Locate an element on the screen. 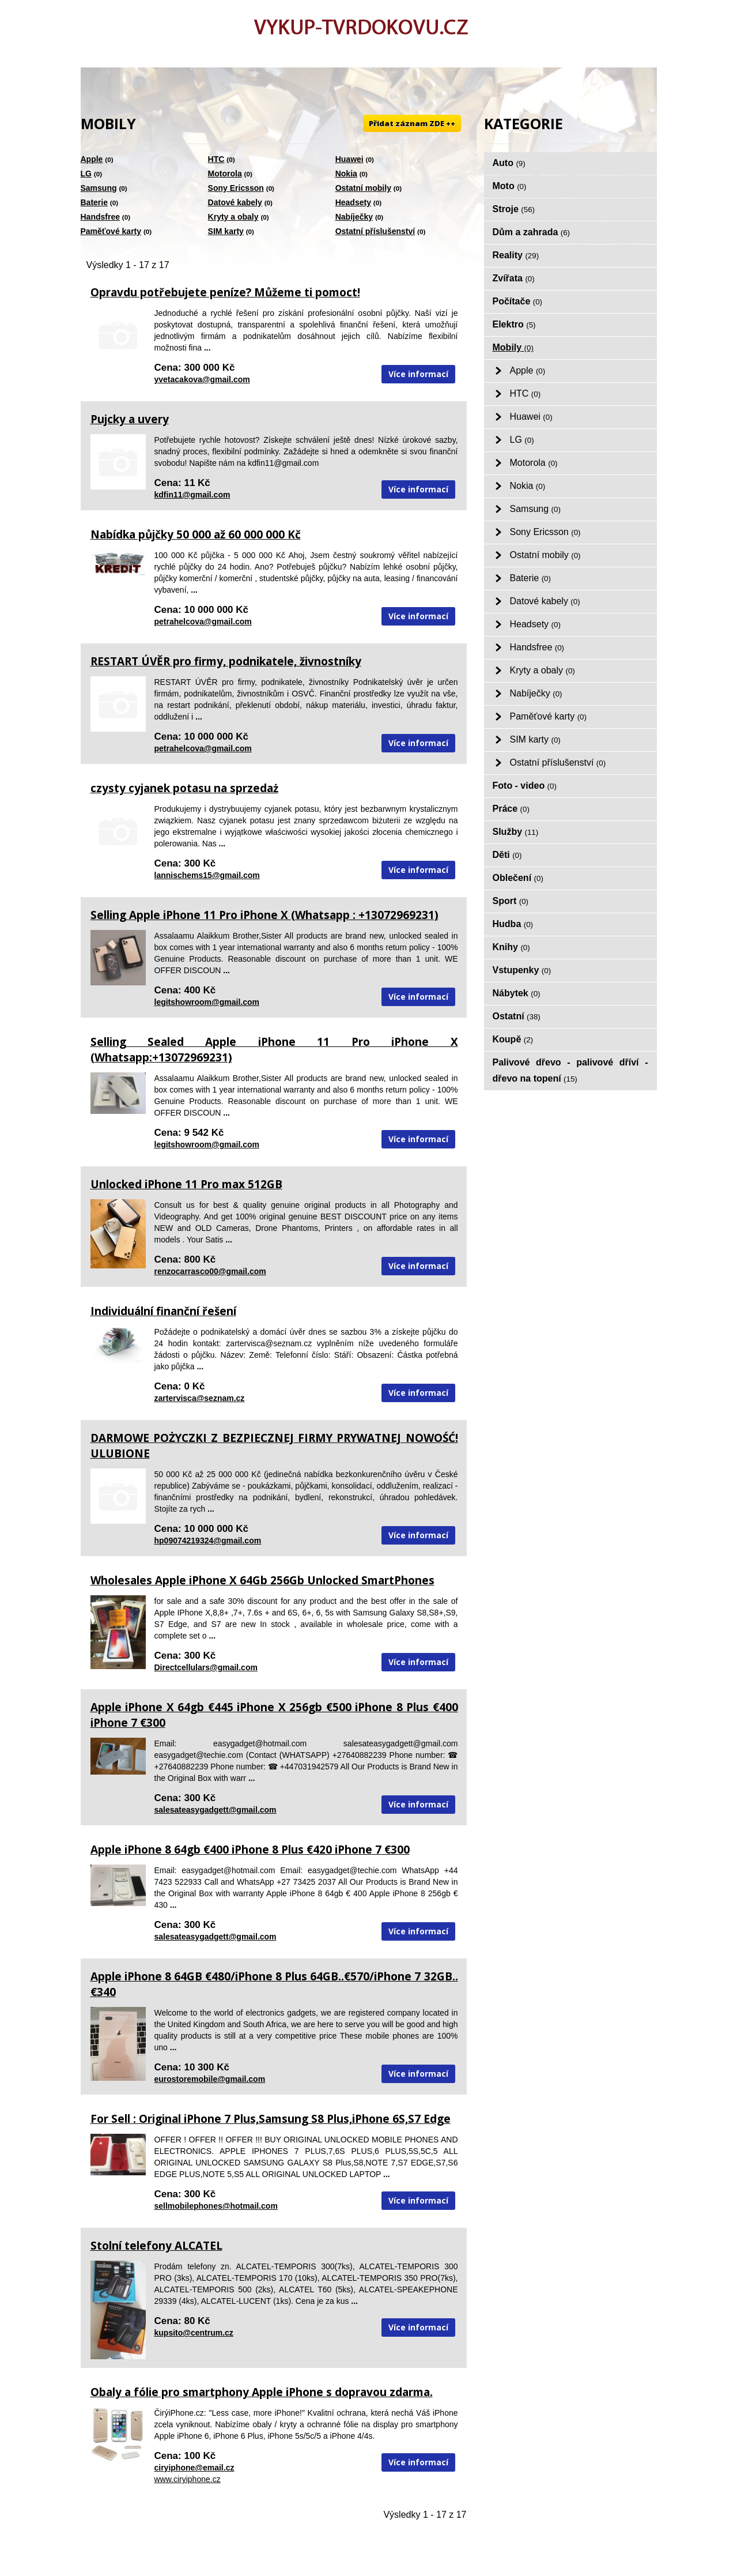 This screenshot has width=737, height=2576. Moto is located at coordinates (510, 186).